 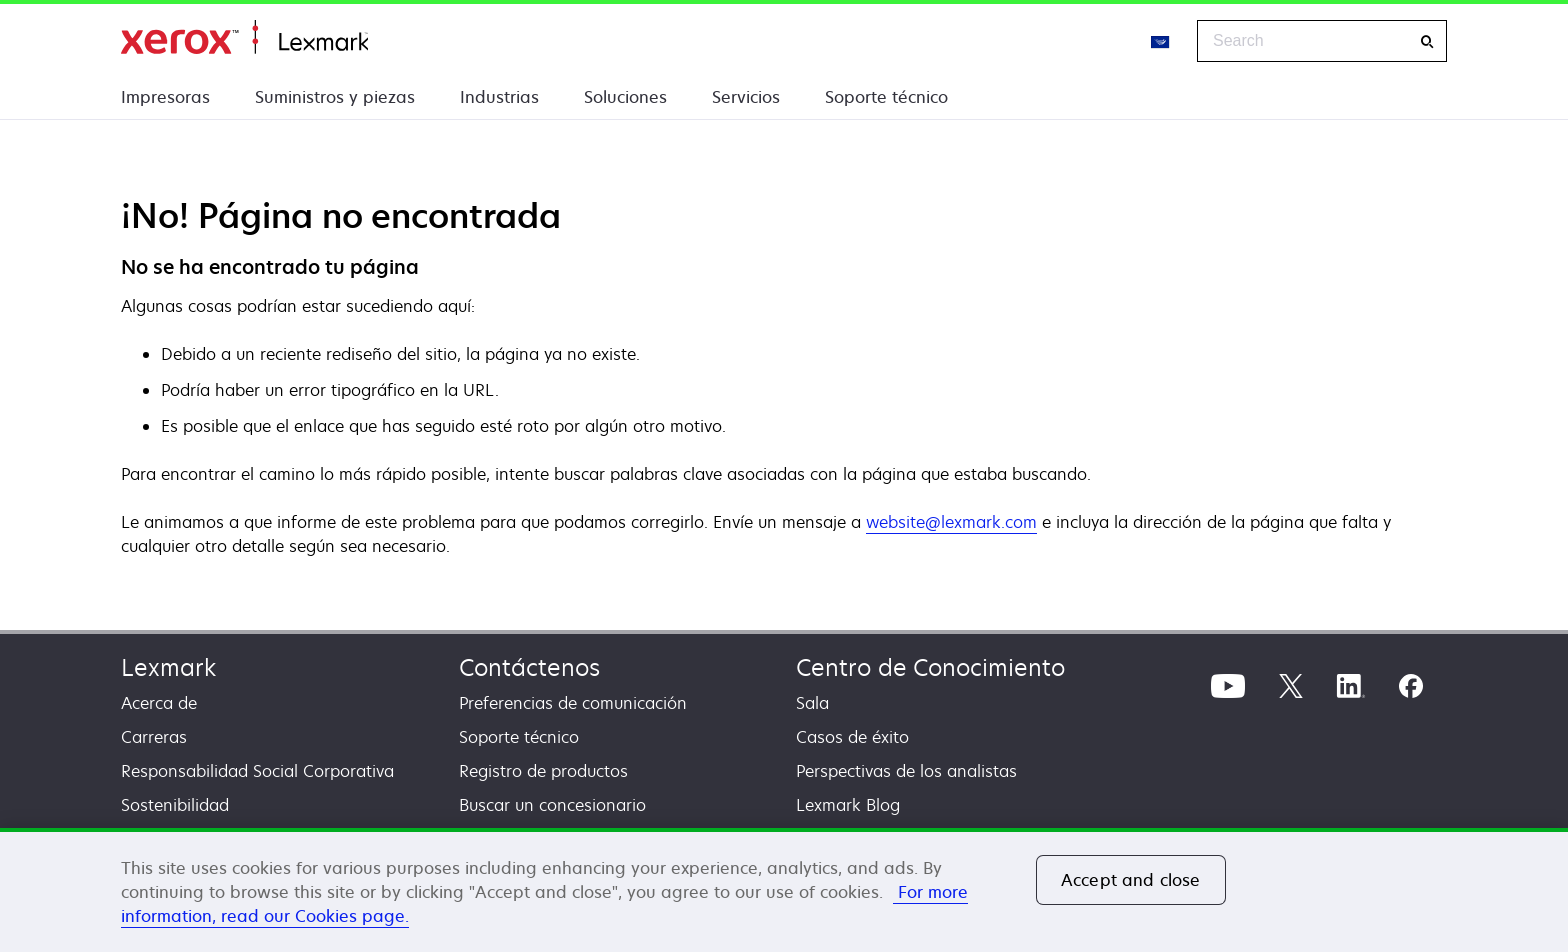 I want to click on Soporte técnico, so click(x=886, y=97).